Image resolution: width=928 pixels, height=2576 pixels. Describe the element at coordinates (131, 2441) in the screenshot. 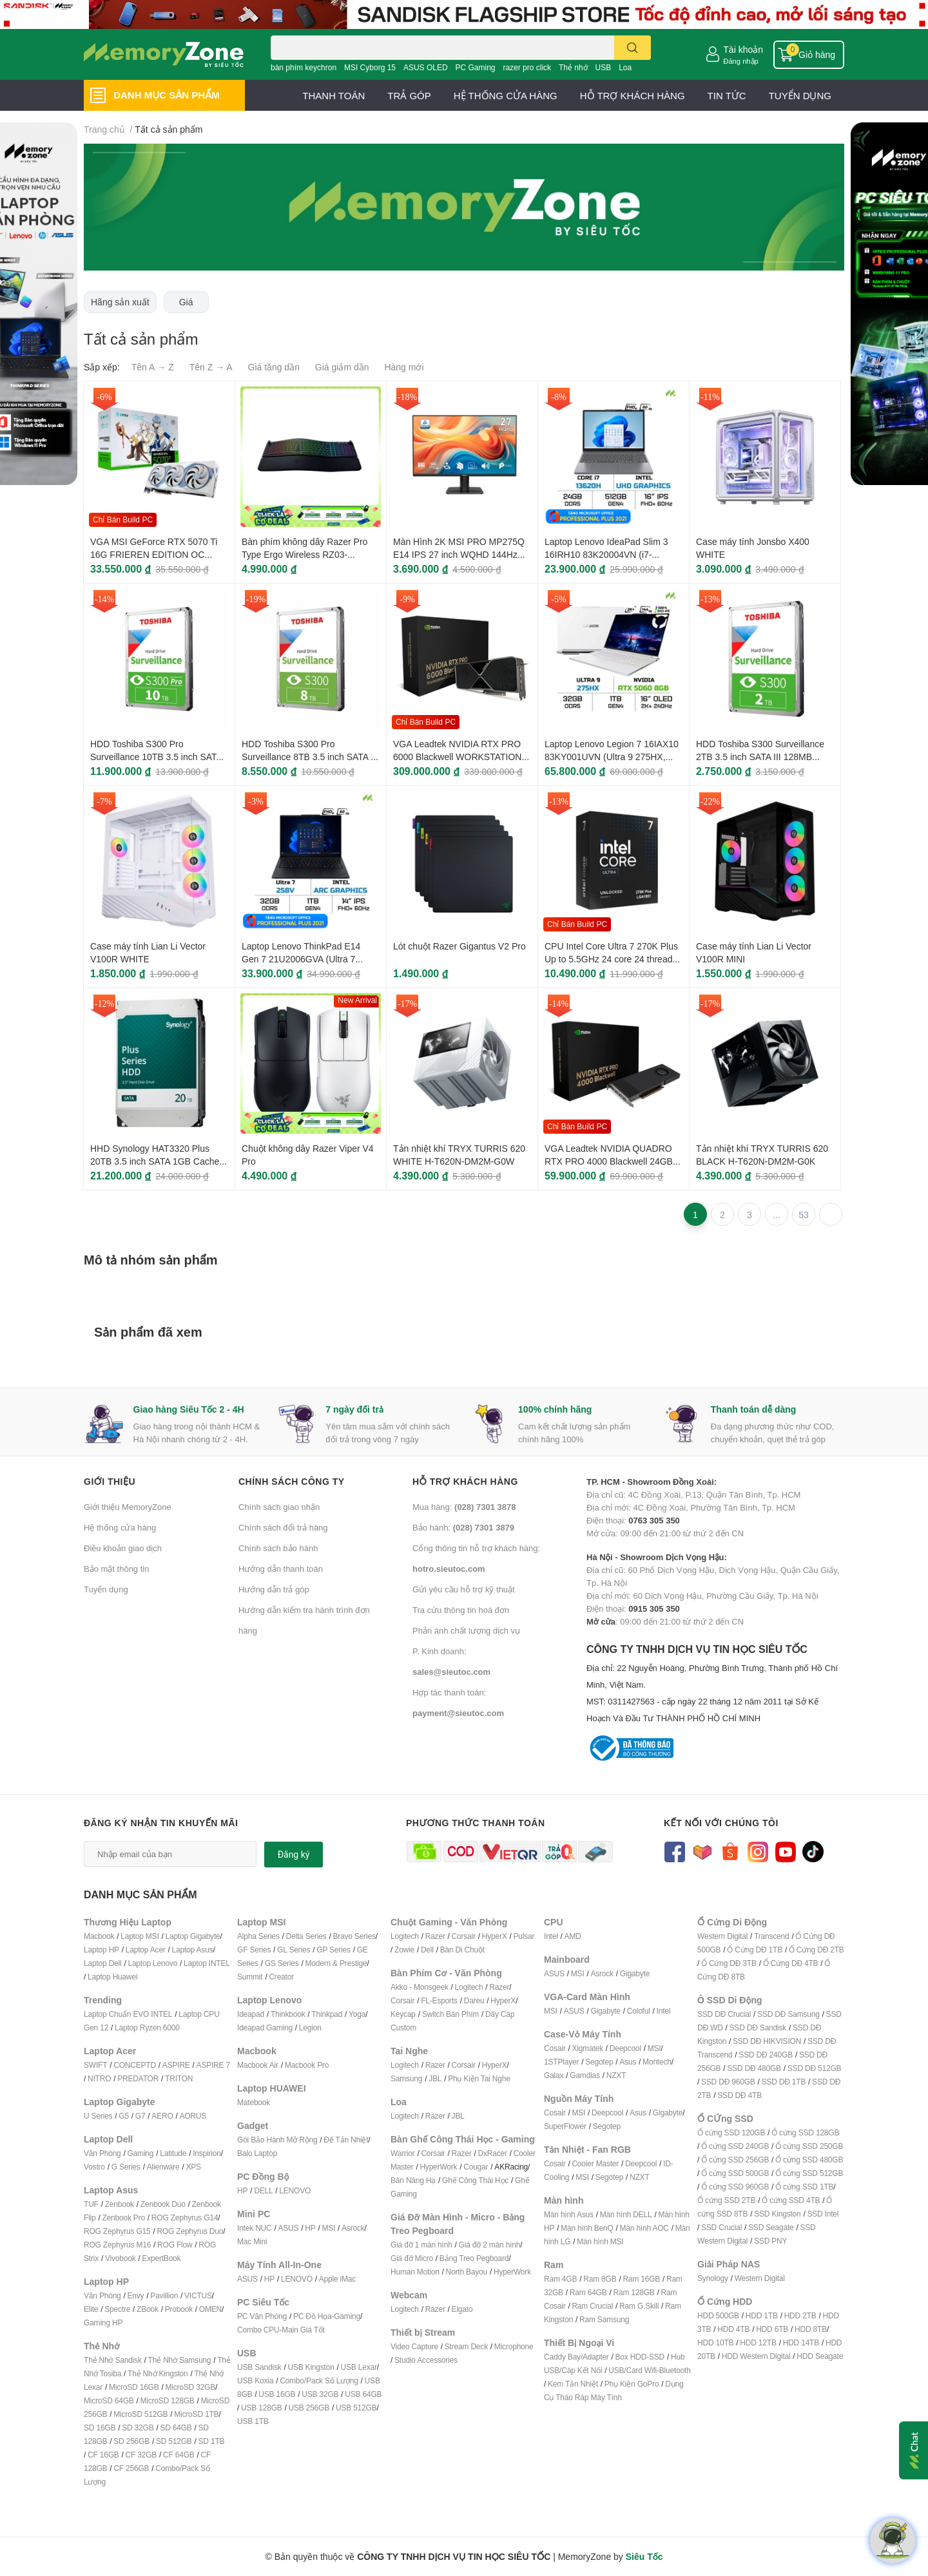

I see `SD 256GB` at that location.